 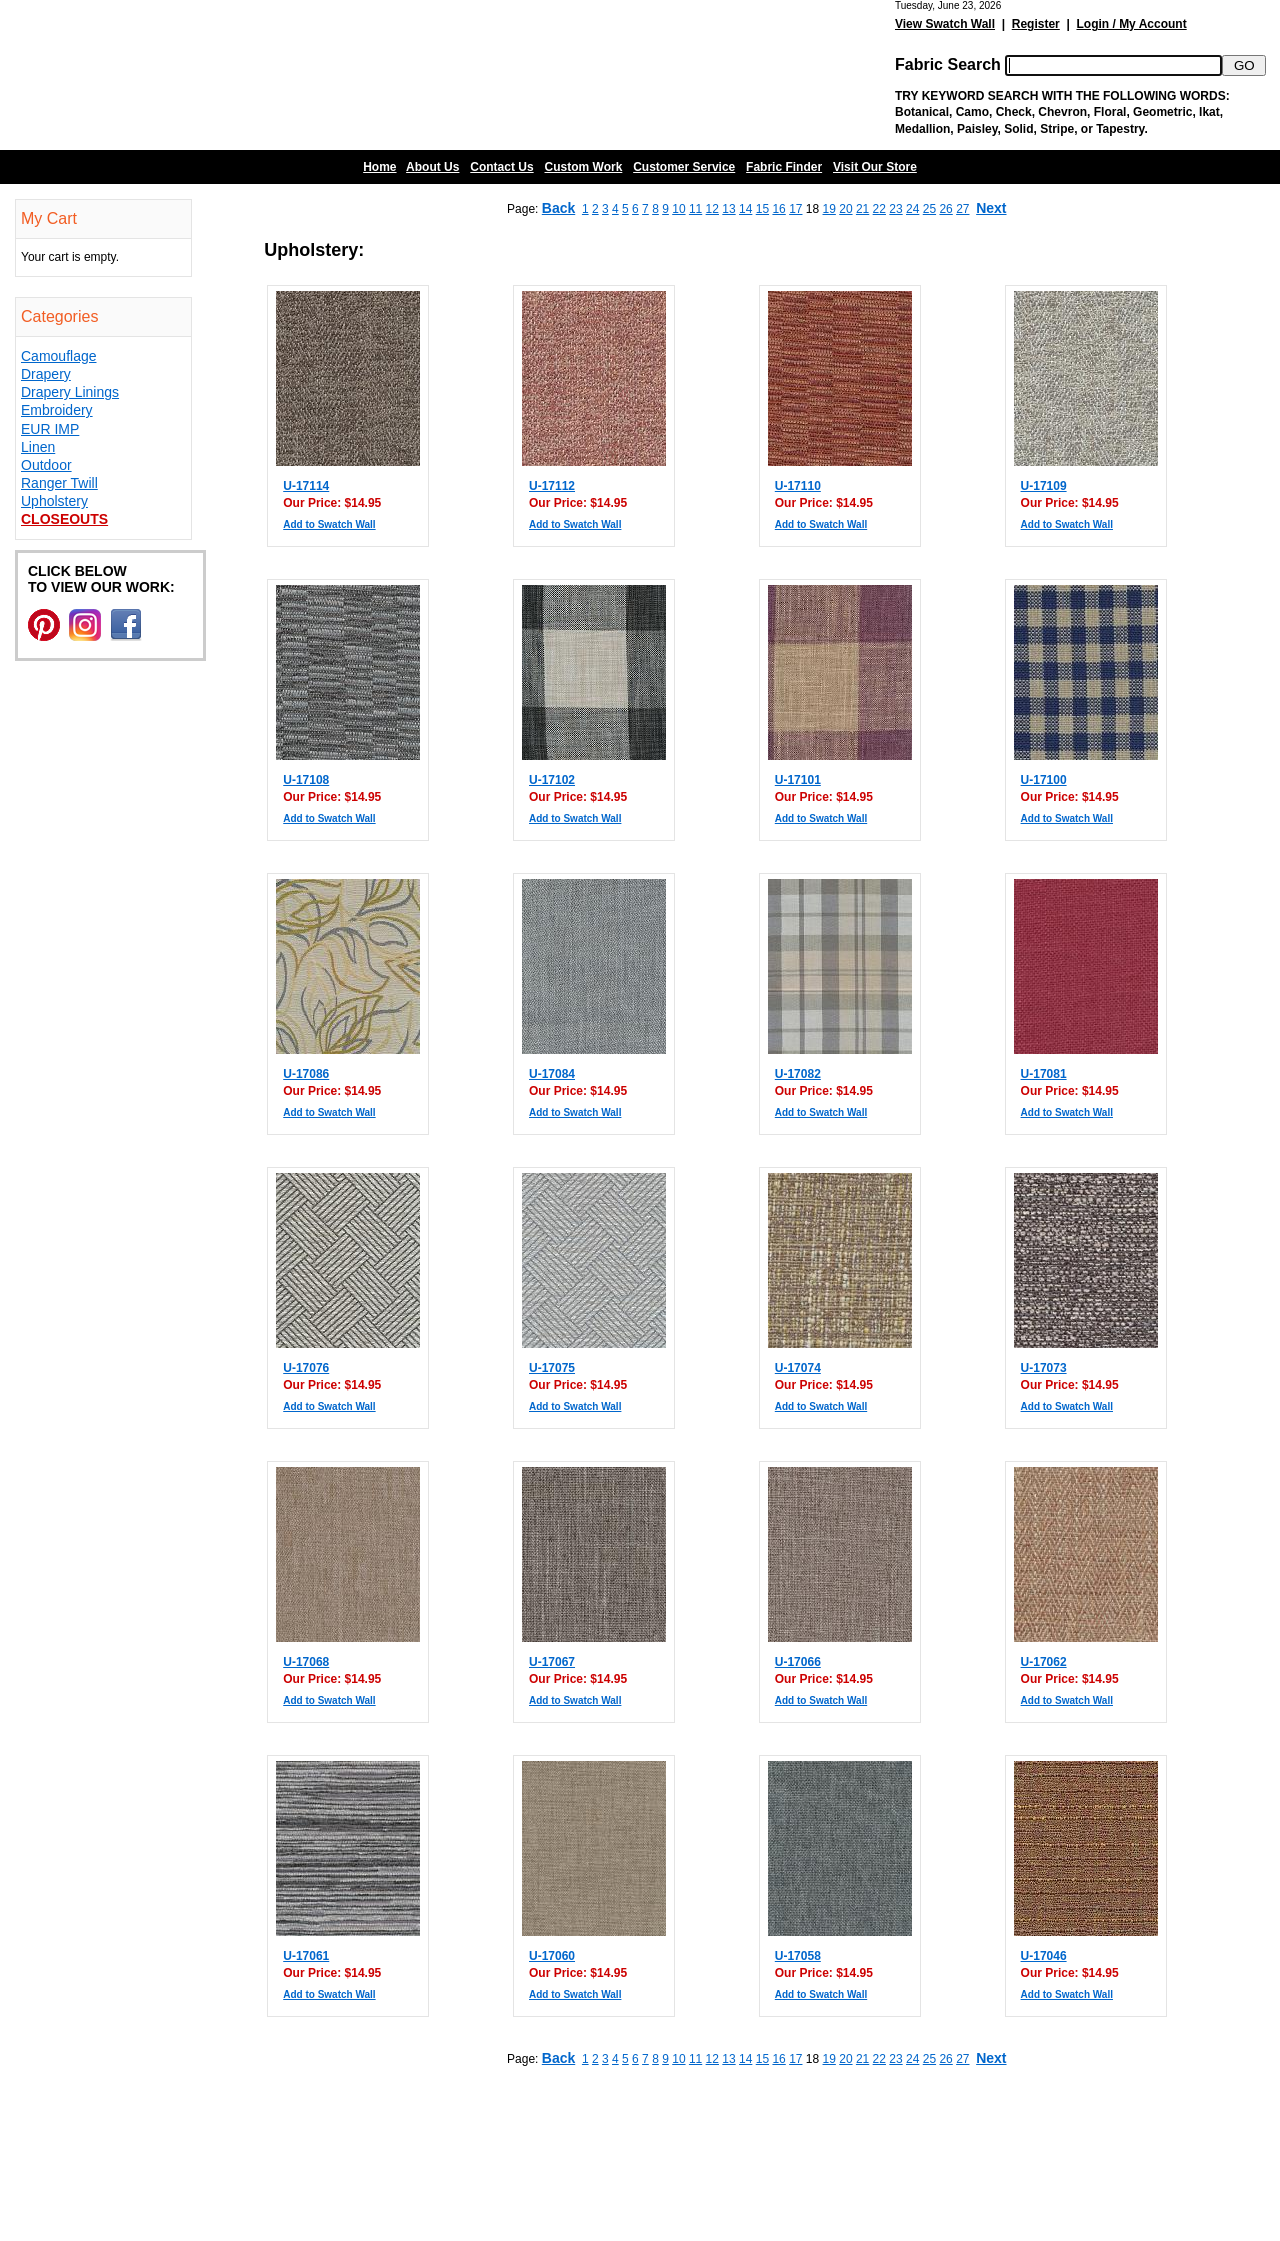 I want to click on Closeouts, so click(x=64, y=519).